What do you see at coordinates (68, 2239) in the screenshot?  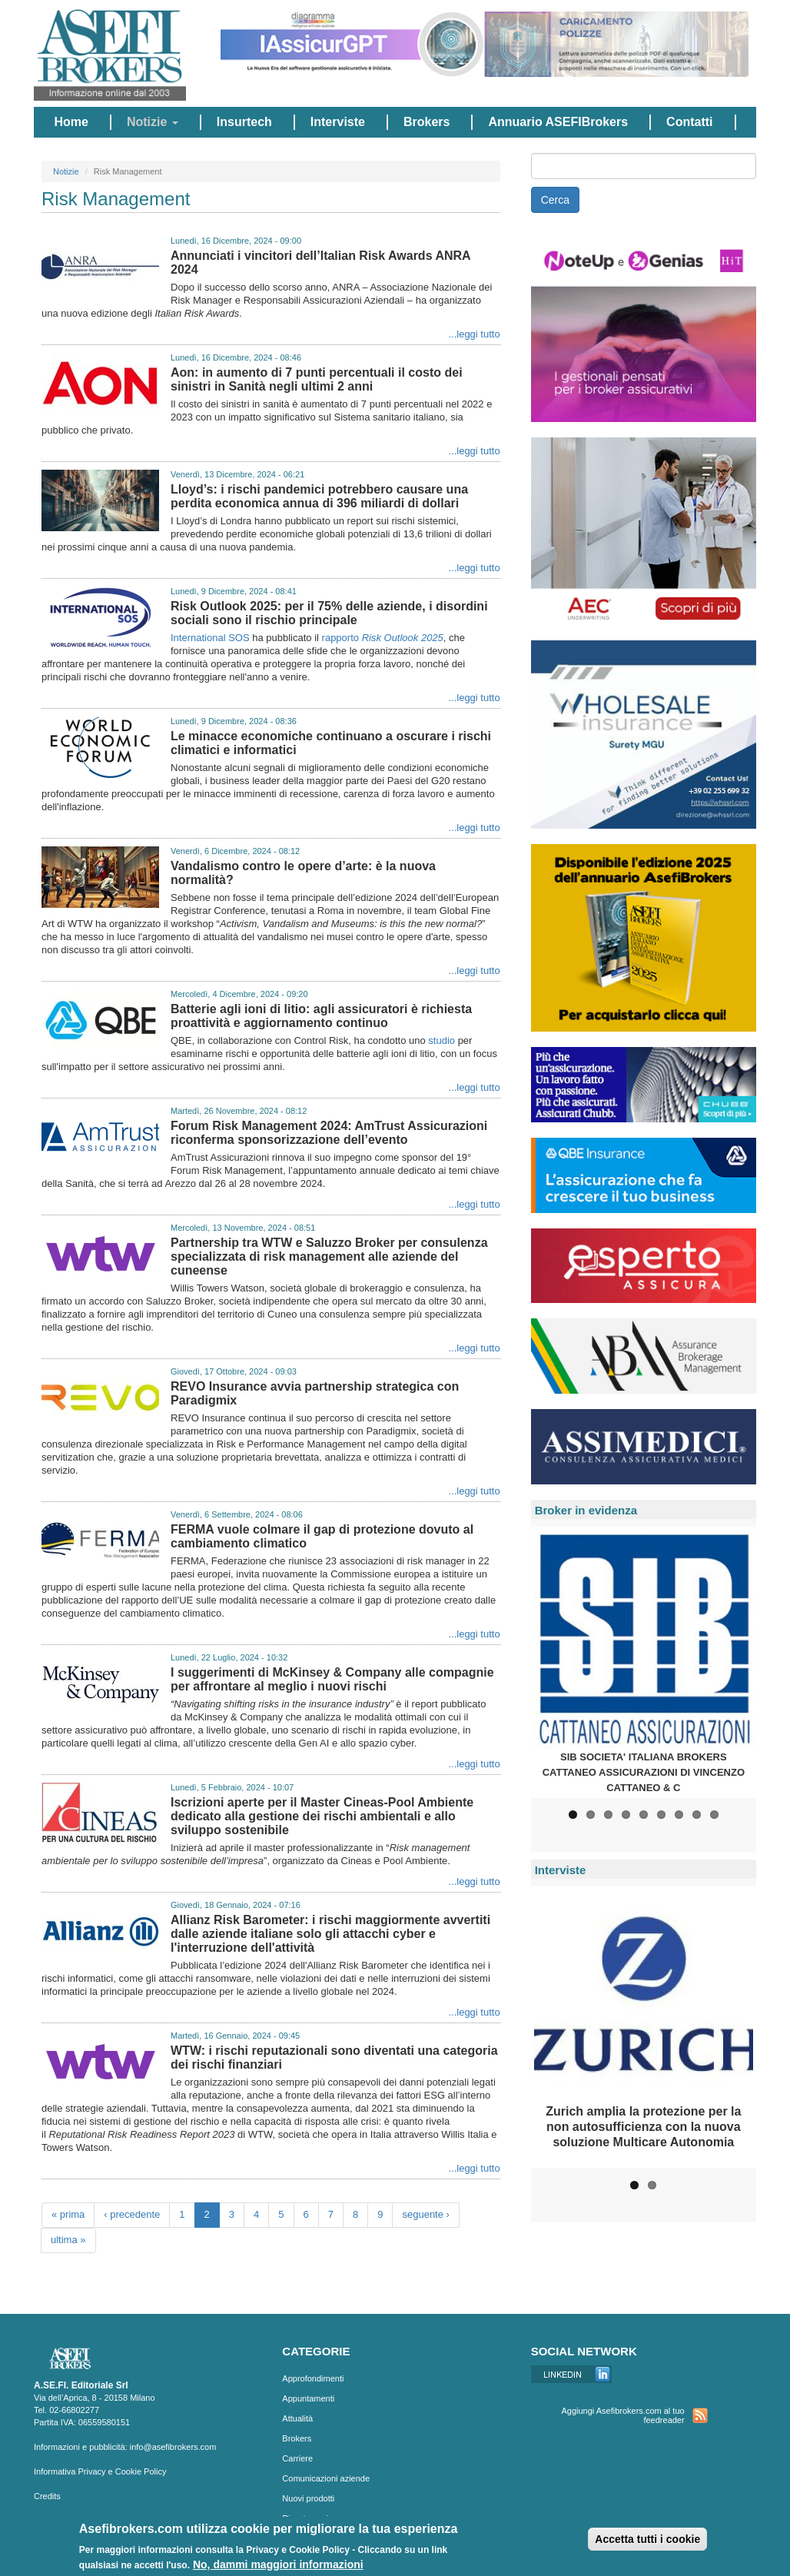 I see `ultima »` at bounding box center [68, 2239].